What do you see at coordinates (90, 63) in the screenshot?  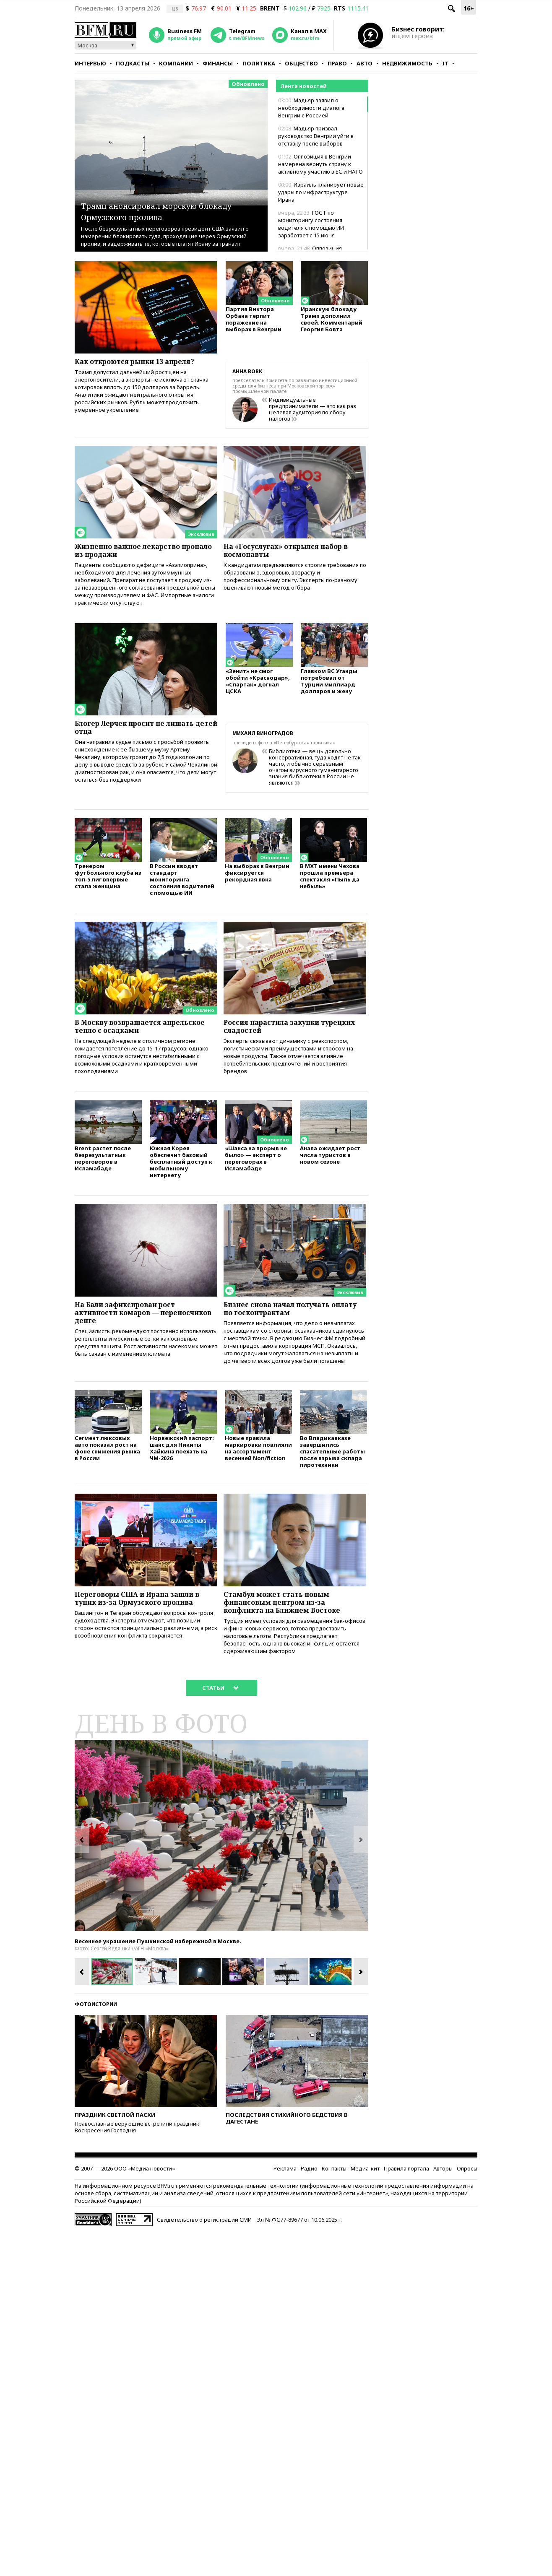 I see `Интервью` at bounding box center [90, 63].